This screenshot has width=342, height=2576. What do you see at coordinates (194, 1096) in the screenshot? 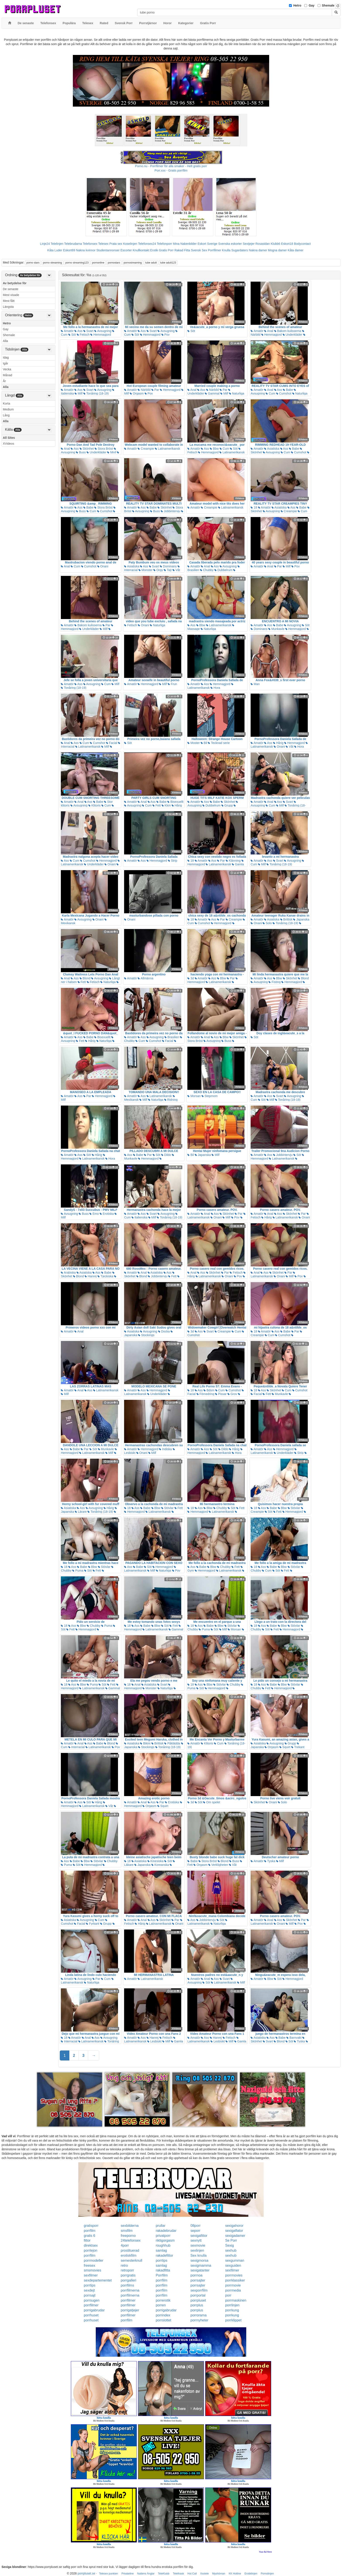
I see `Morsan` at bounding box center [194, 1096].